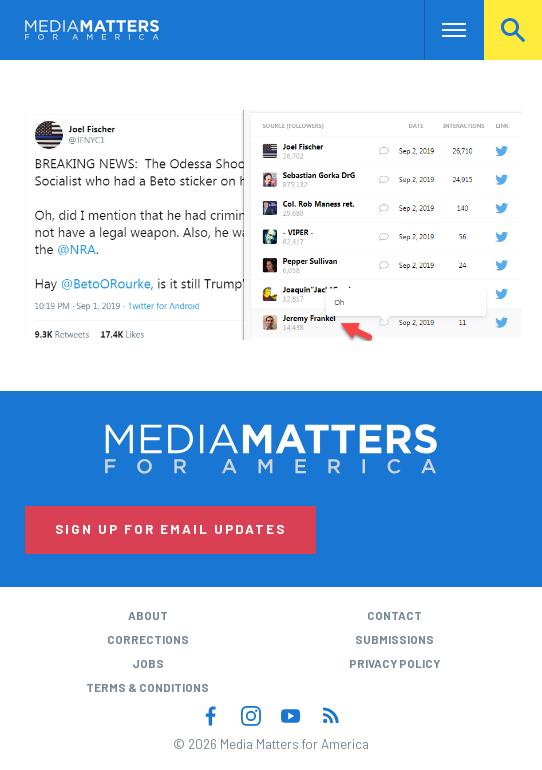 Image resolution: width=542 pixels, height=770 pixels. Describe the element at coordinates (148, 663) in the screenshot. I see `Jobs` at that location.